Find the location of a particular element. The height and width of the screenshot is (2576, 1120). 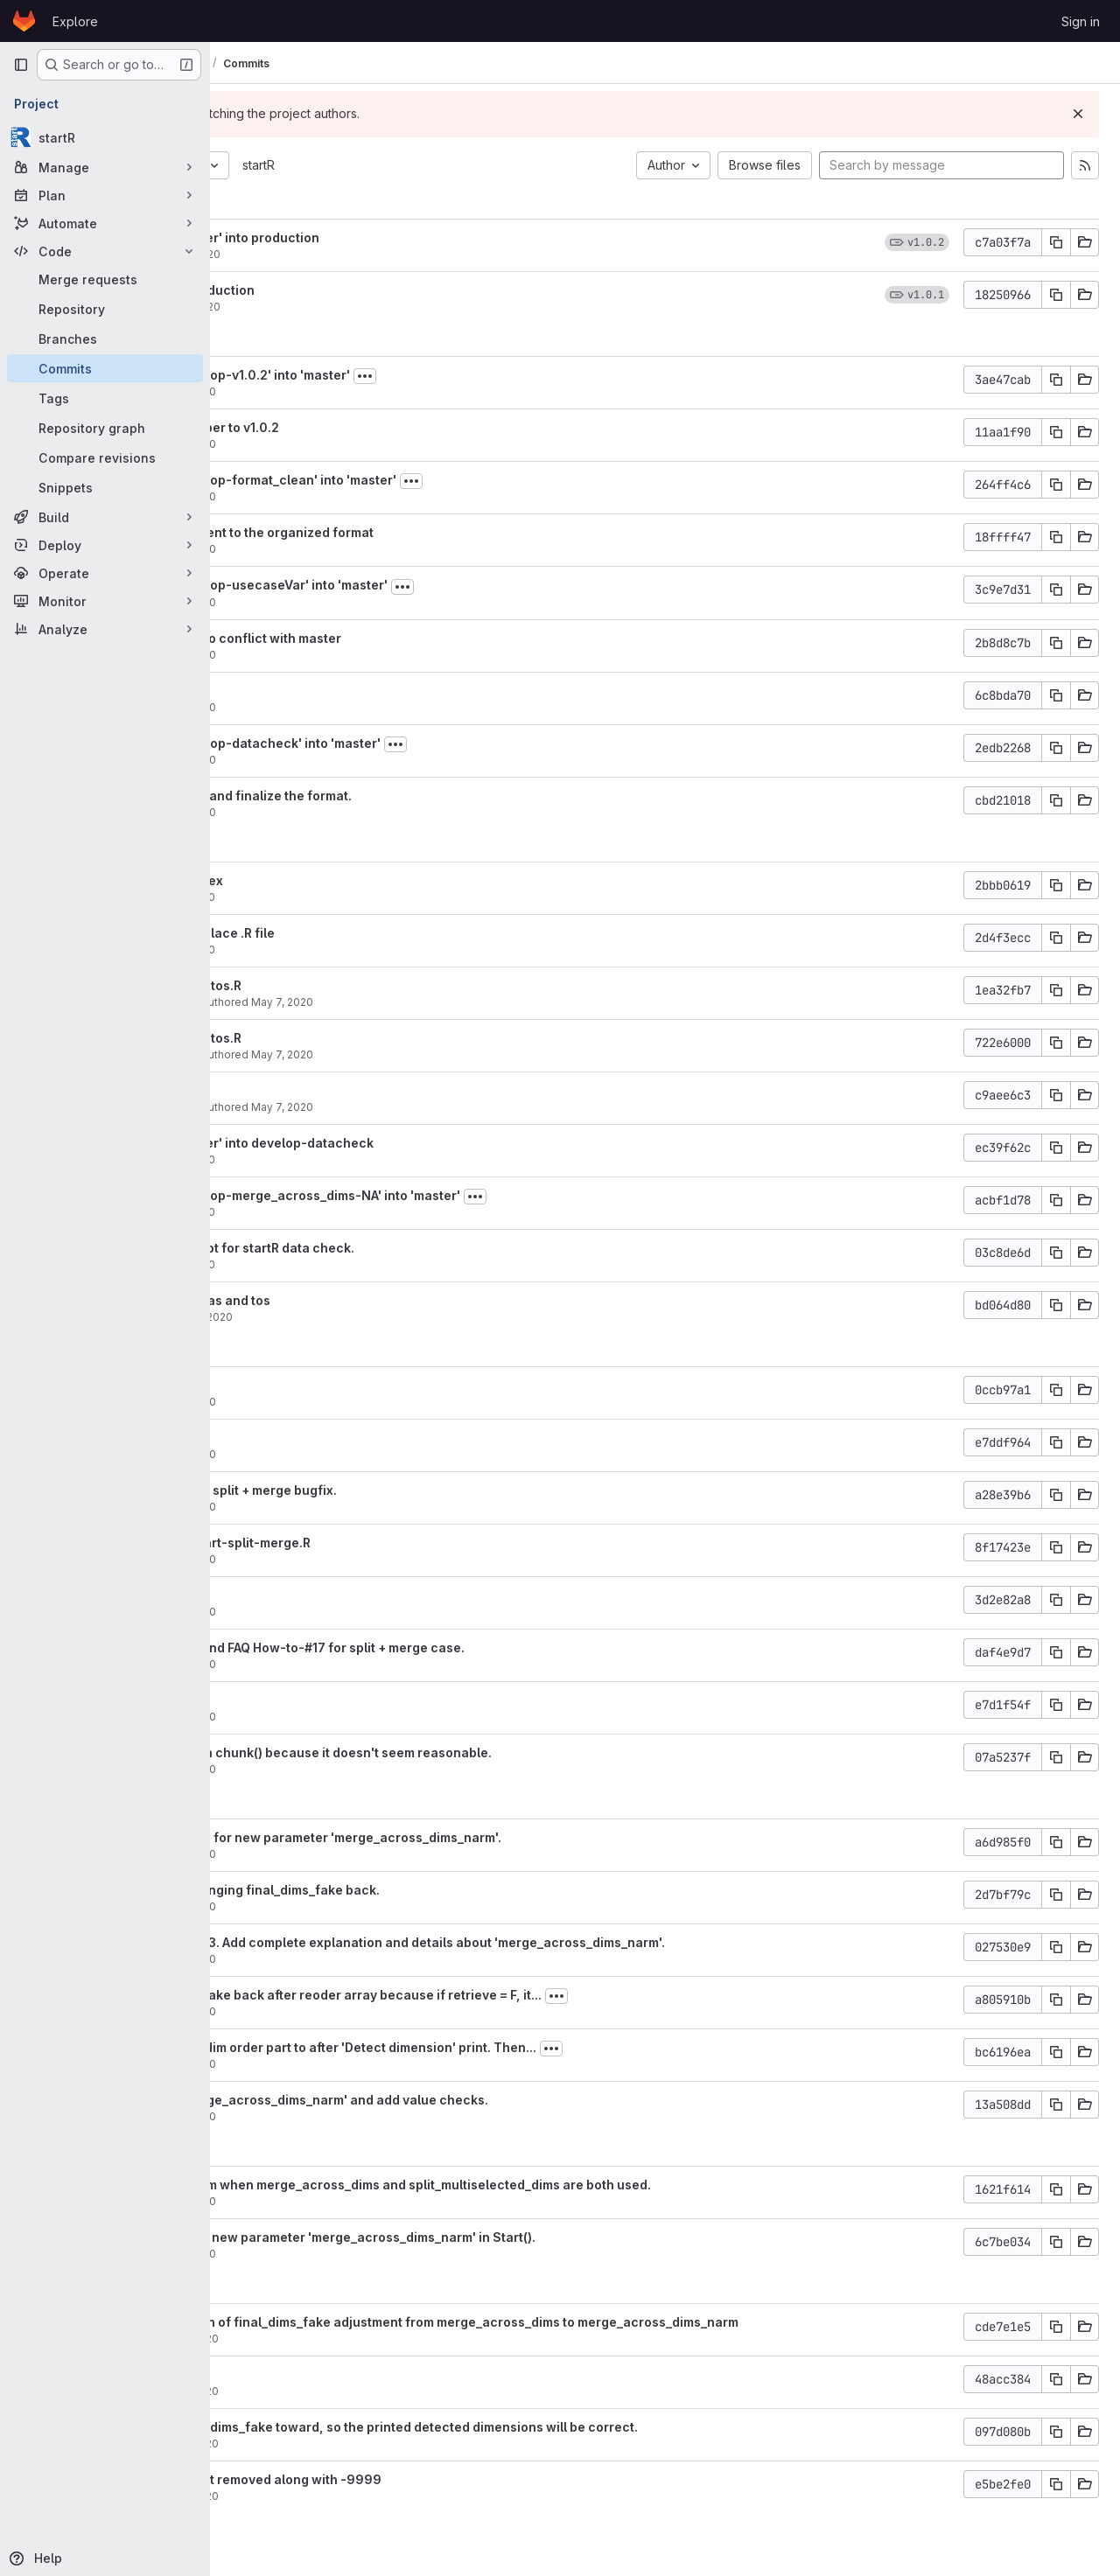

Apr 30, 2020 [Apr 30, 2020 10:16pm] is located at coordinates (369, 2338).